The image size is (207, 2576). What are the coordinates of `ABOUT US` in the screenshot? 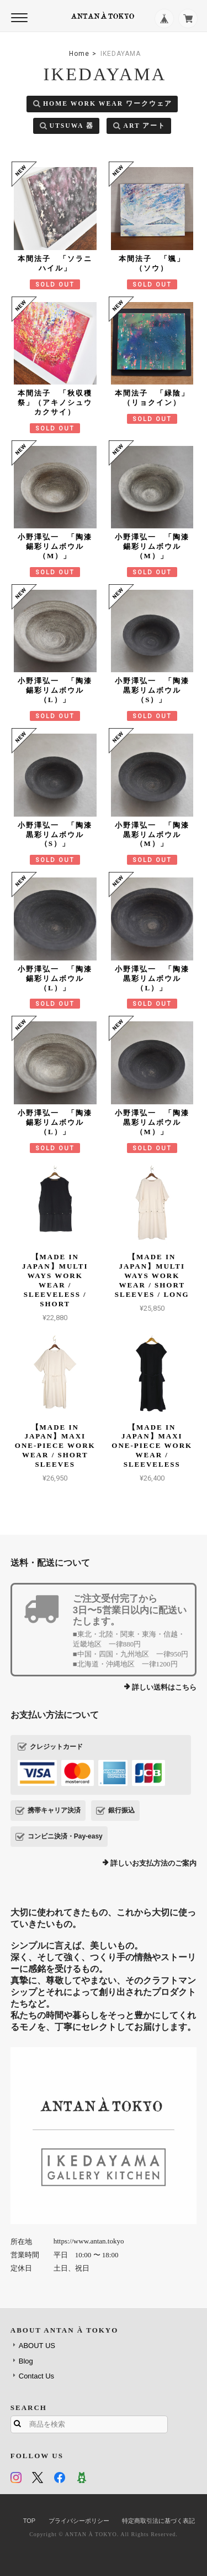 It's located at (37, 2345).